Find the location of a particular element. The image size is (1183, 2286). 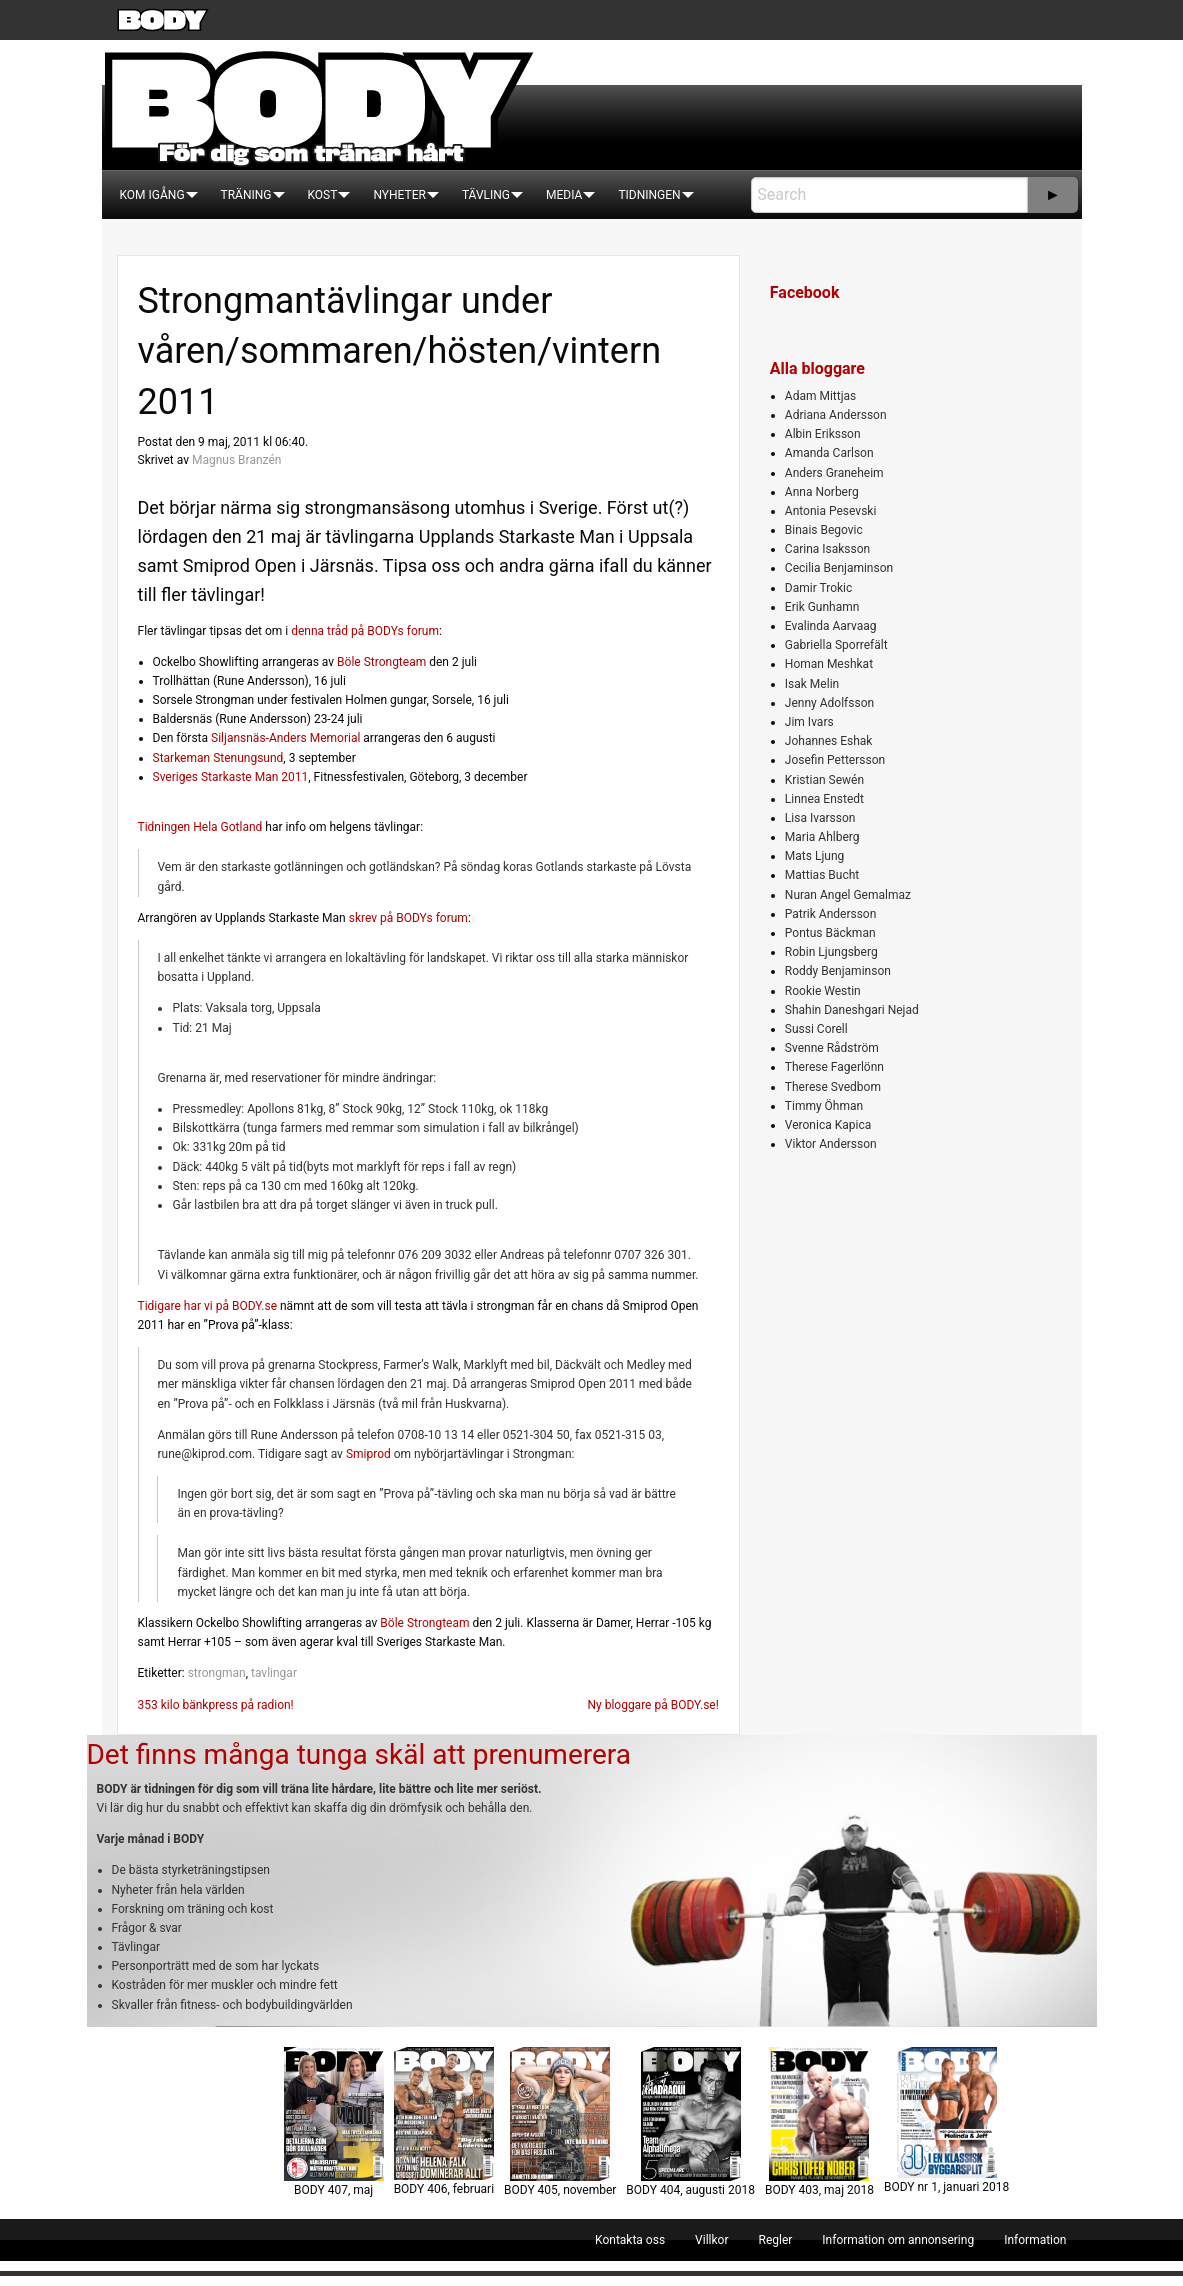

Mattias Bucht is located at coordinates (822, 875).